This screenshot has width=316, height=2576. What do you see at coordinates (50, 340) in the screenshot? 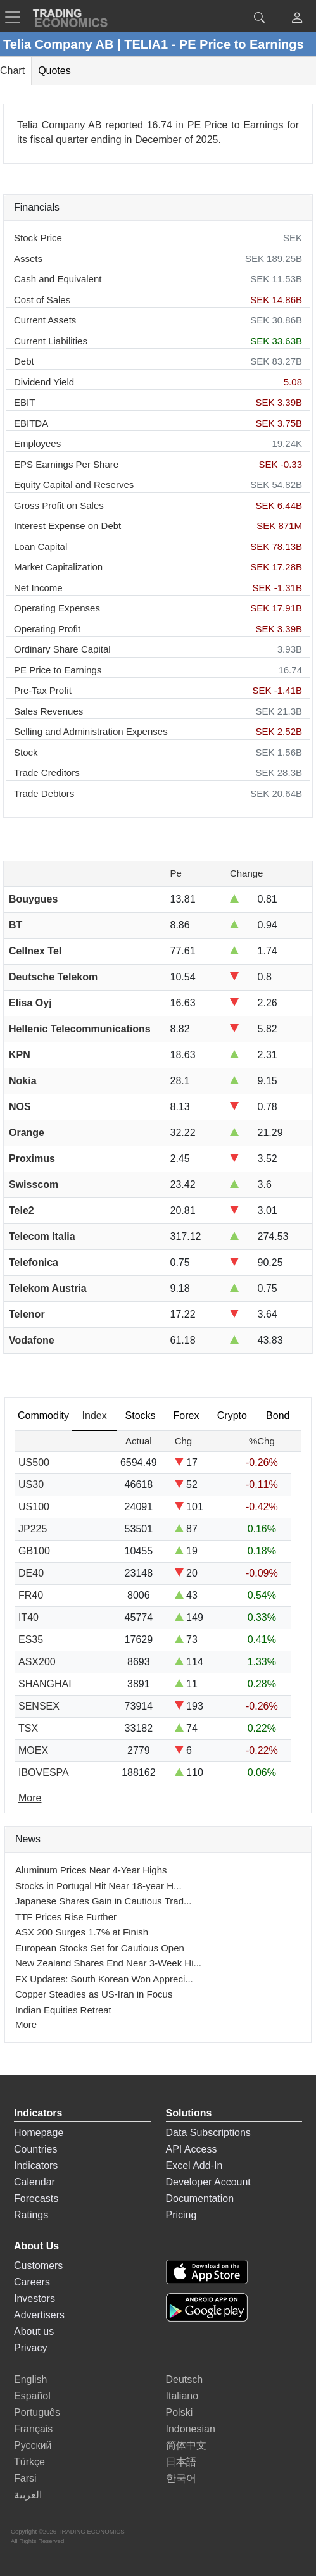
I see `Current Liabilities` at bounding box center [50, 340].